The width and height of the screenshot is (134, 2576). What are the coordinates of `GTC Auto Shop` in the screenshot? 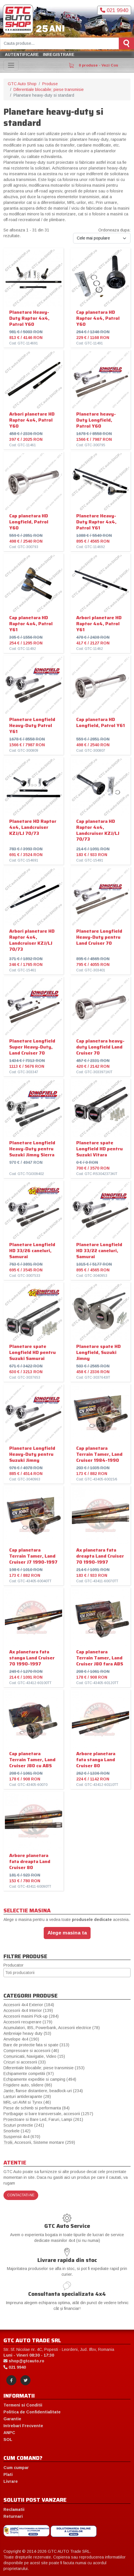 It's located at (22, 83).